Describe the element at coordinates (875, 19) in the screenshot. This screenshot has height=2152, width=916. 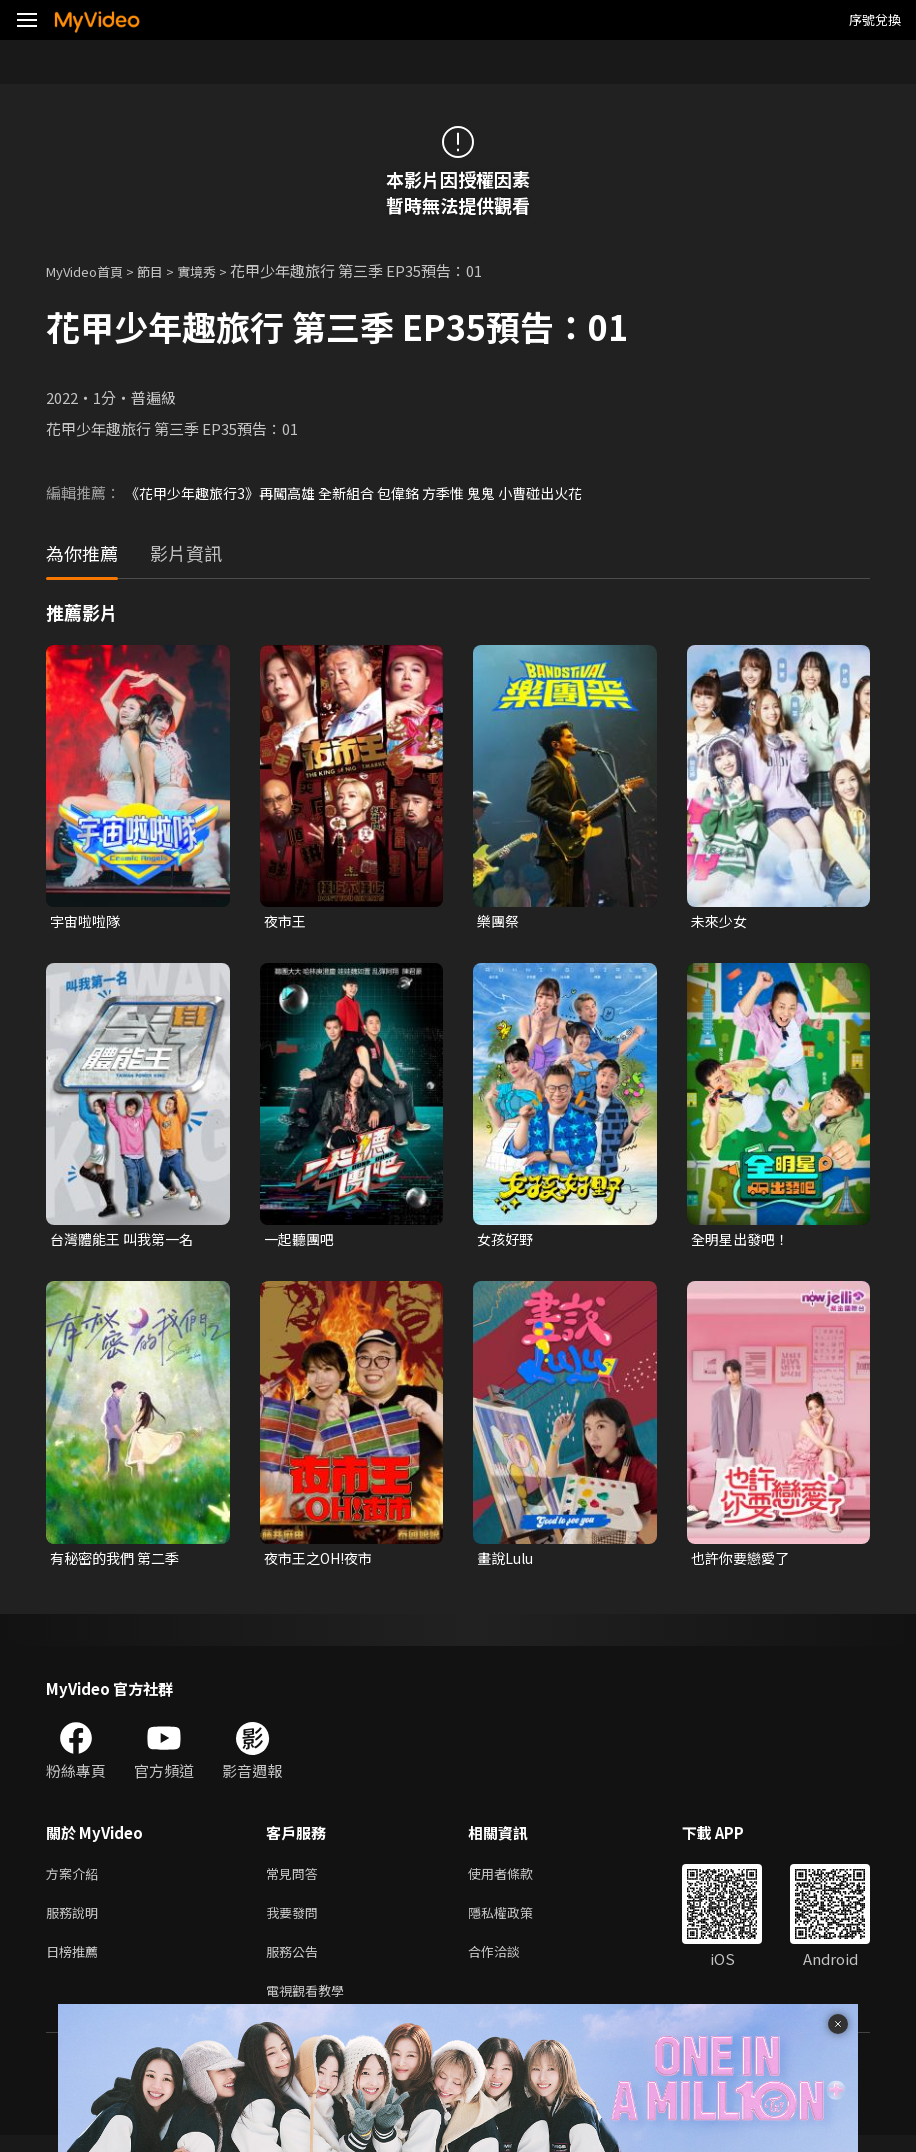
I see `序號兌換` at that location.